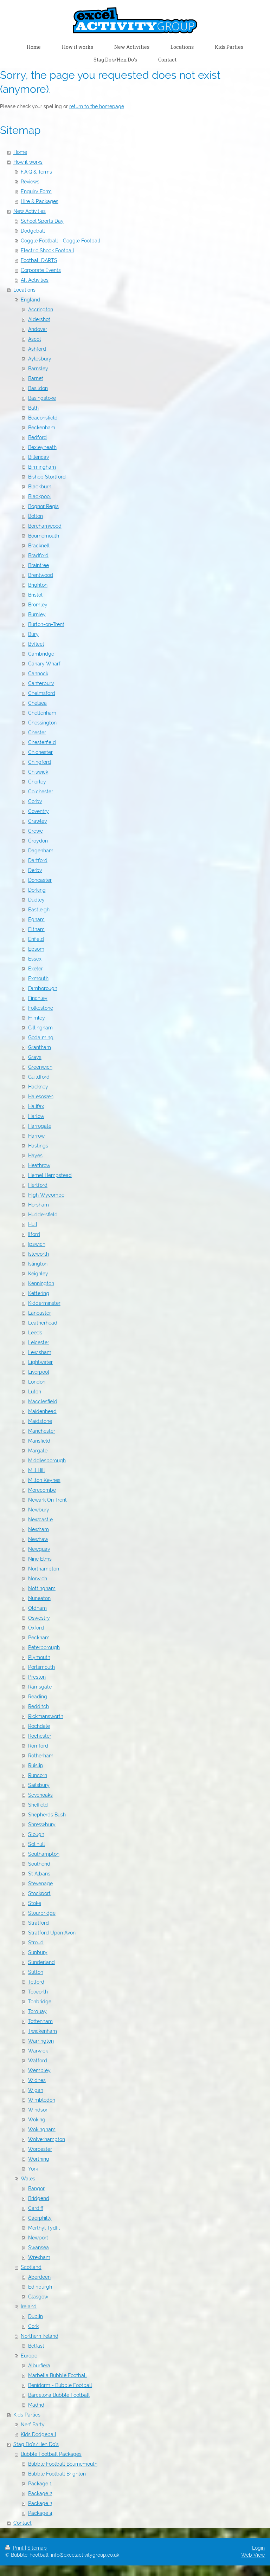  I want to click on Stockport, so click(39, 1893).